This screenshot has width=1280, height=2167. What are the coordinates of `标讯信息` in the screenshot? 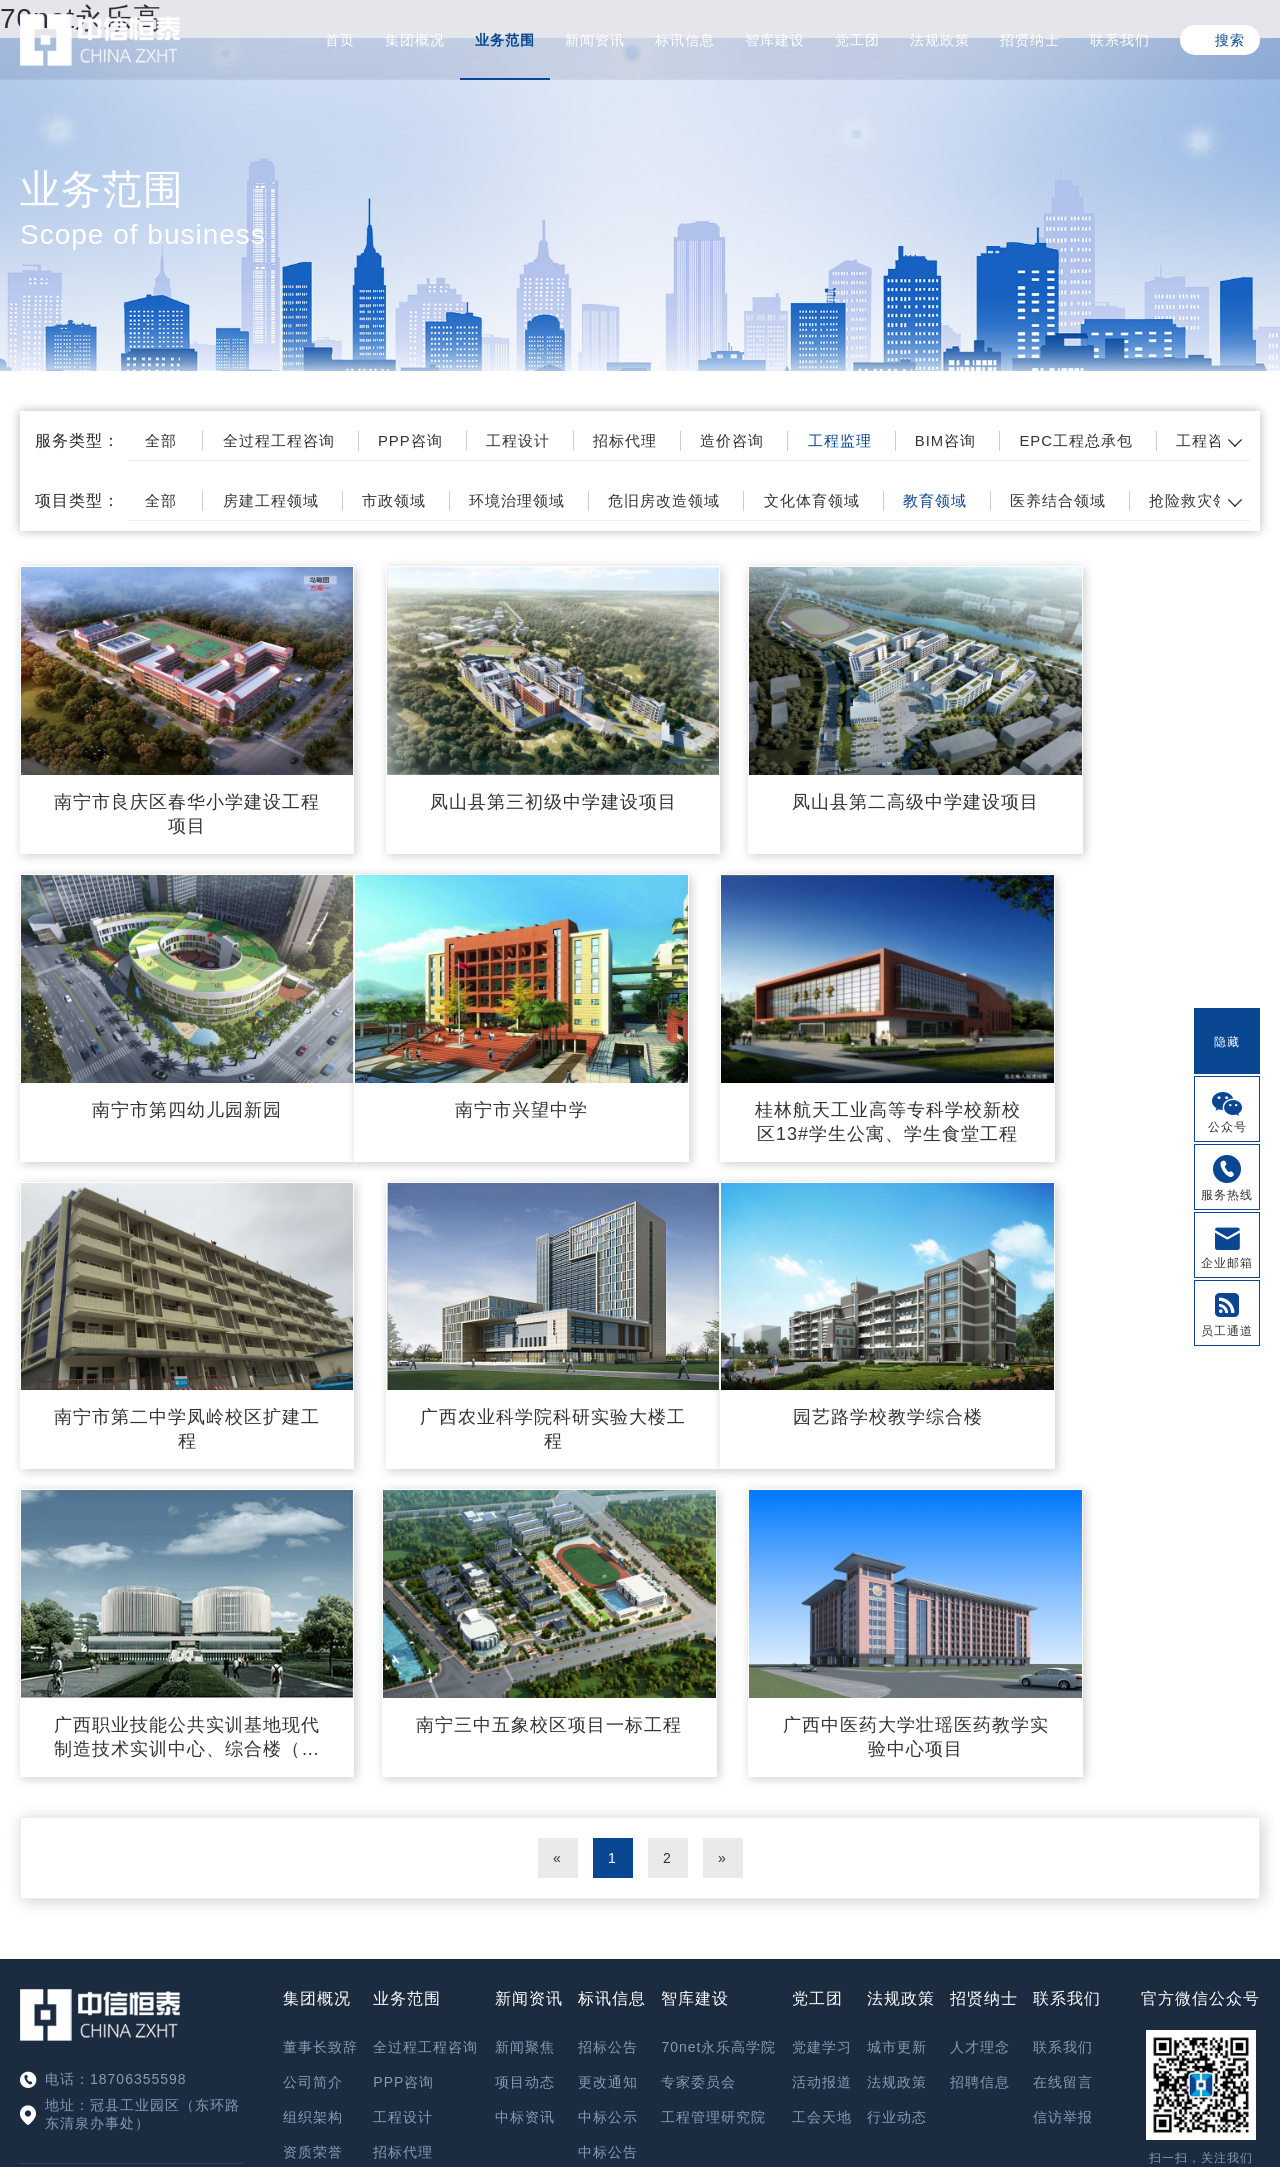 It's located at (685, 40).